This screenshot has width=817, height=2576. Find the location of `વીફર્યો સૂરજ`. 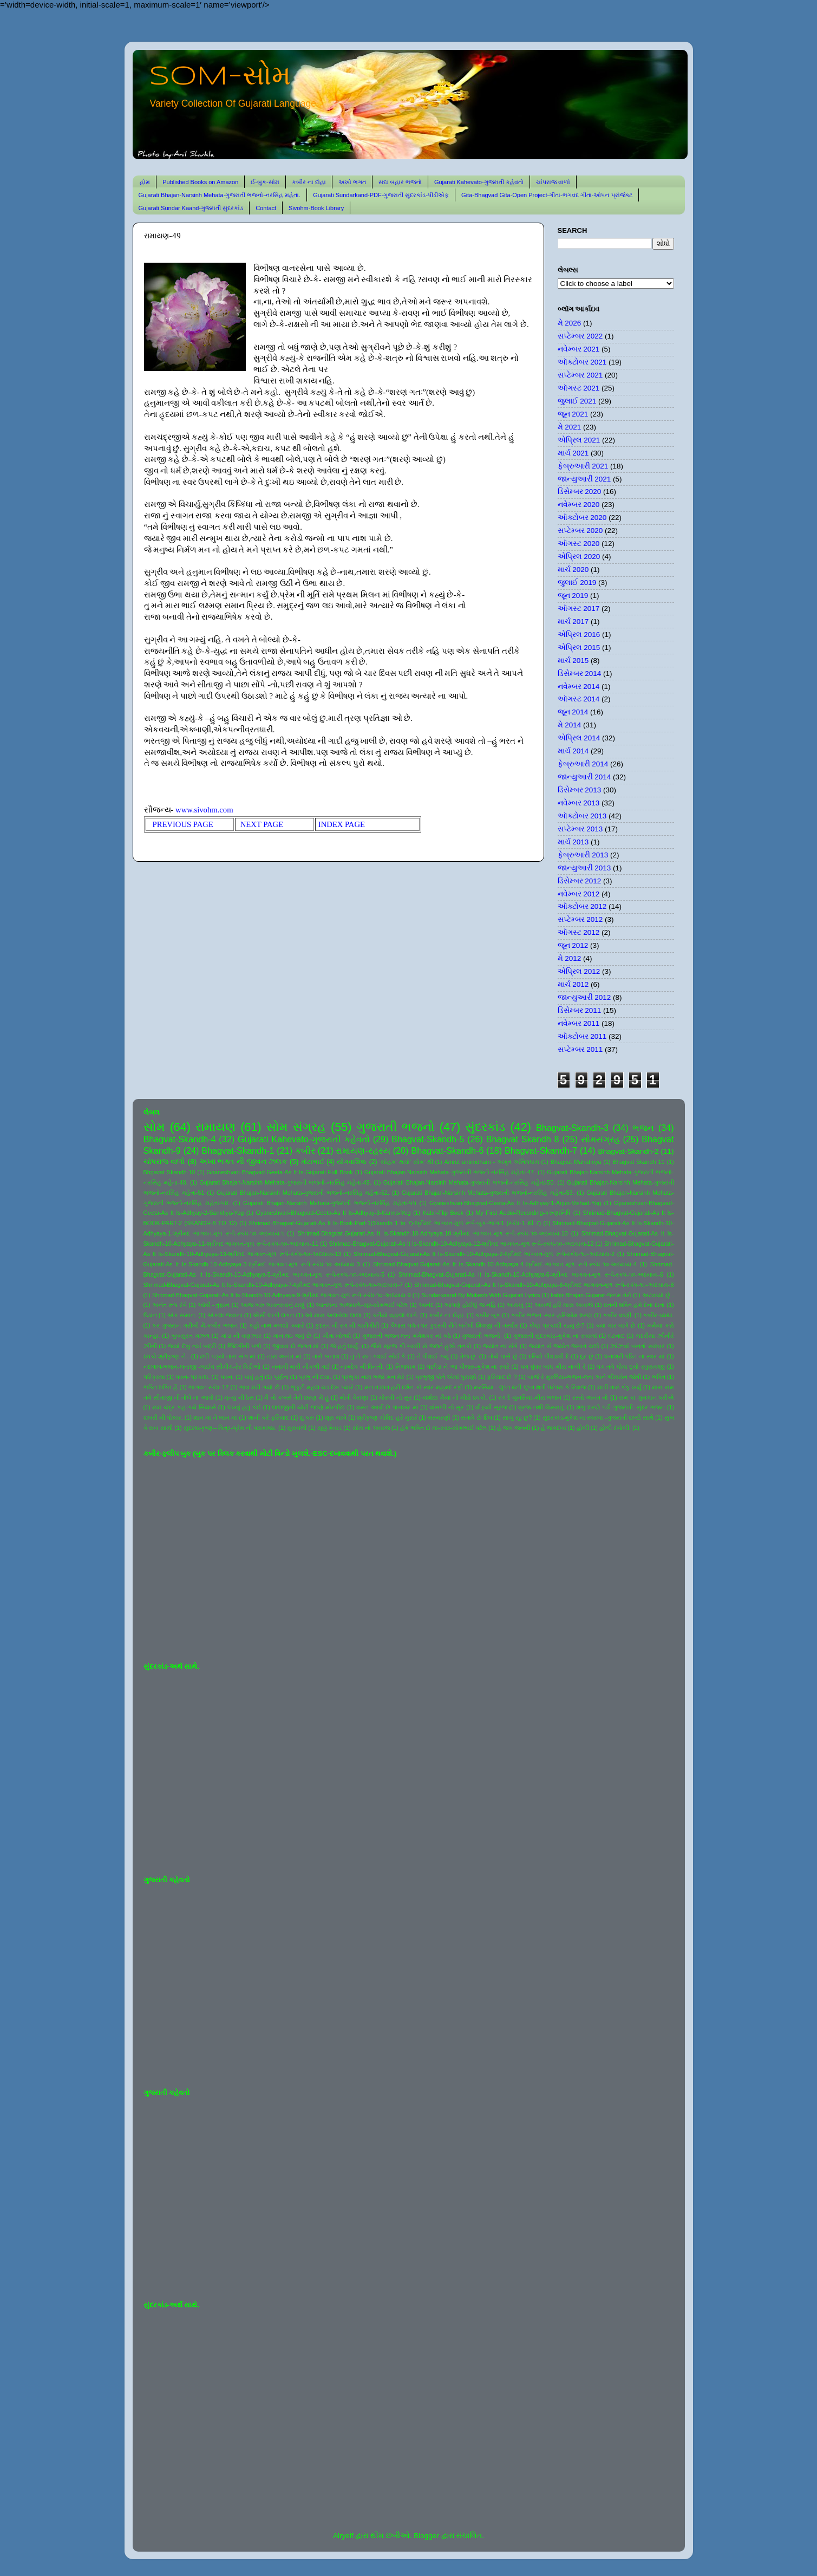

વીફર્યો સૂરજ is located at coordinates (491, 1407).